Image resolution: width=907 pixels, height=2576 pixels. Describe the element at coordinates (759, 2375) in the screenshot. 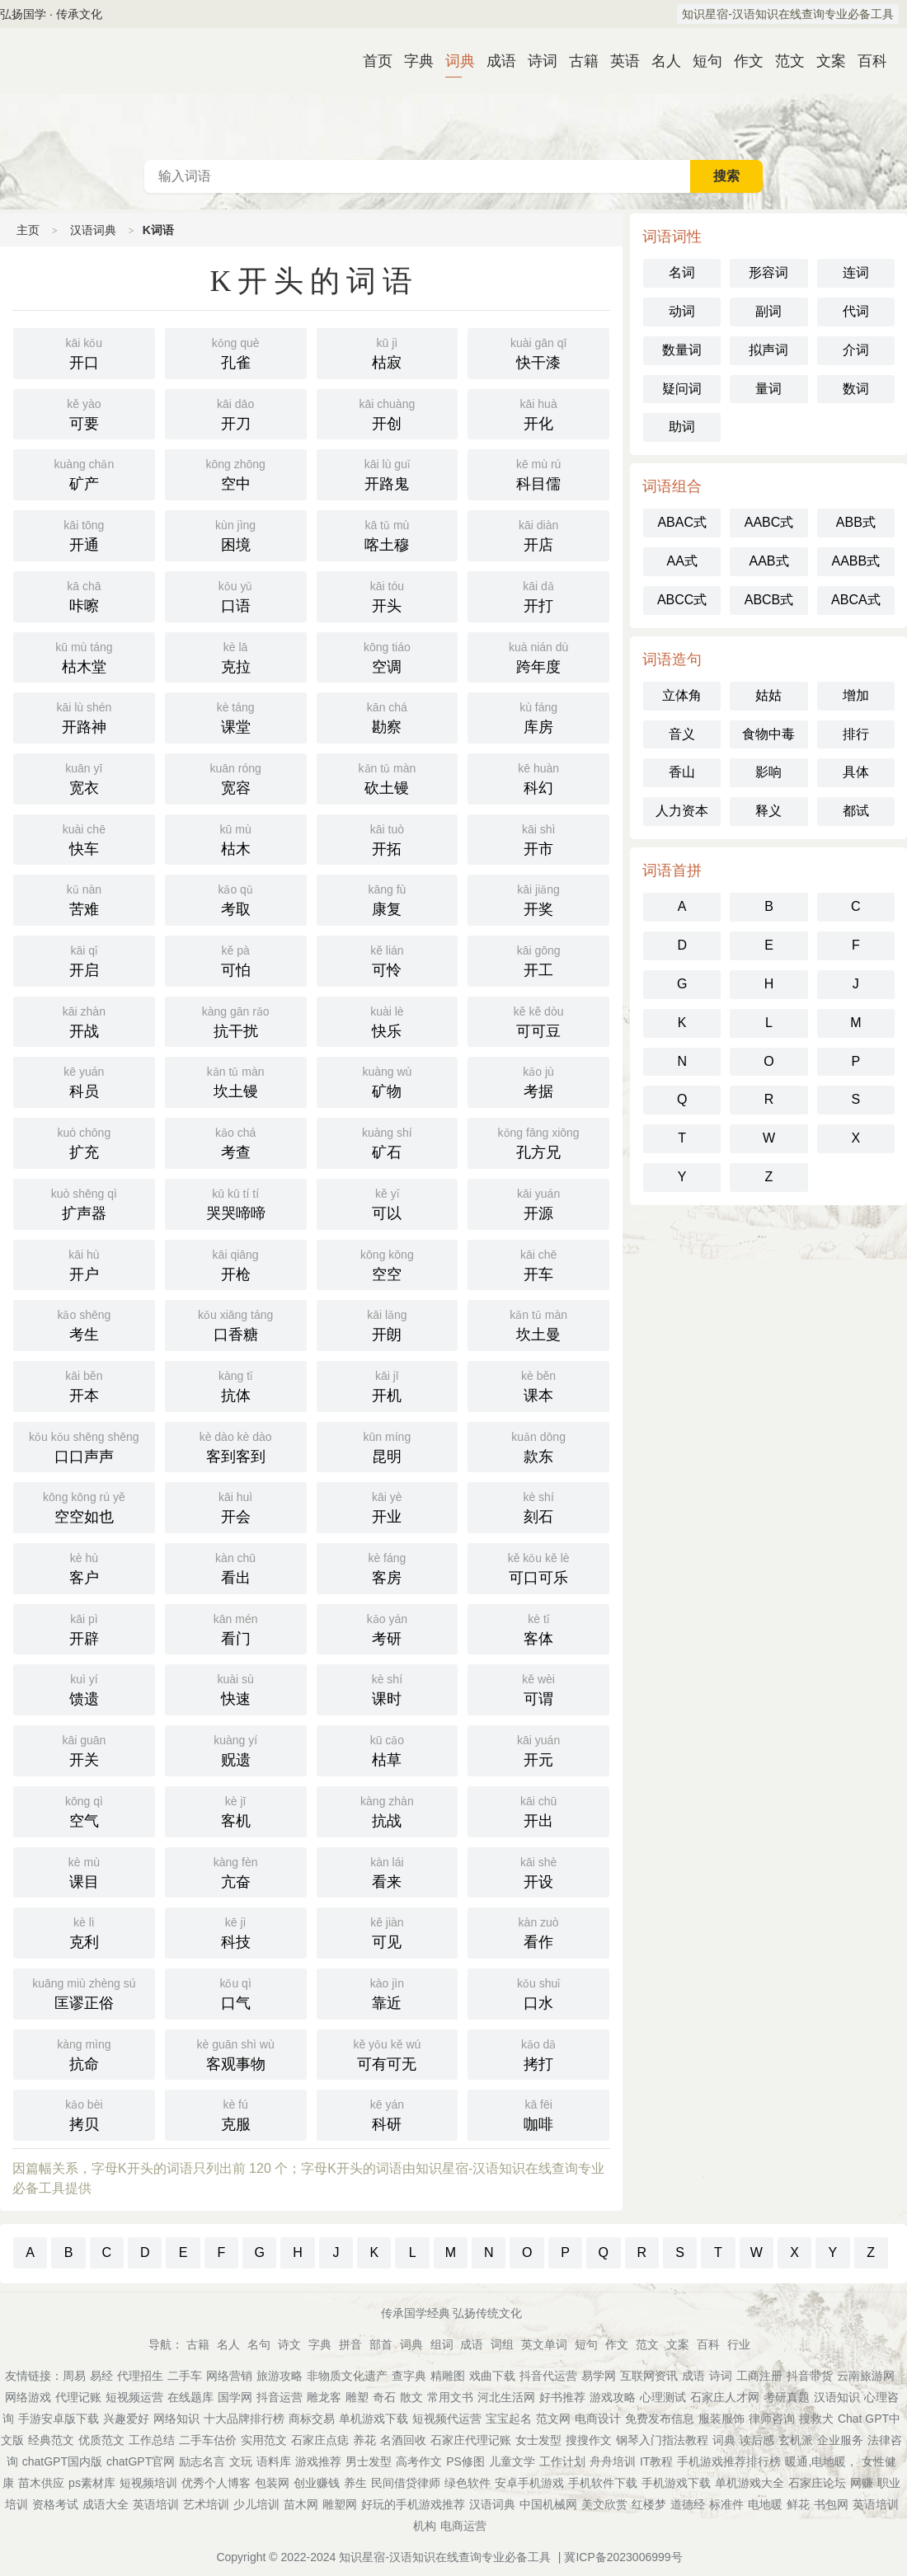

I see `工商注册` at that location.